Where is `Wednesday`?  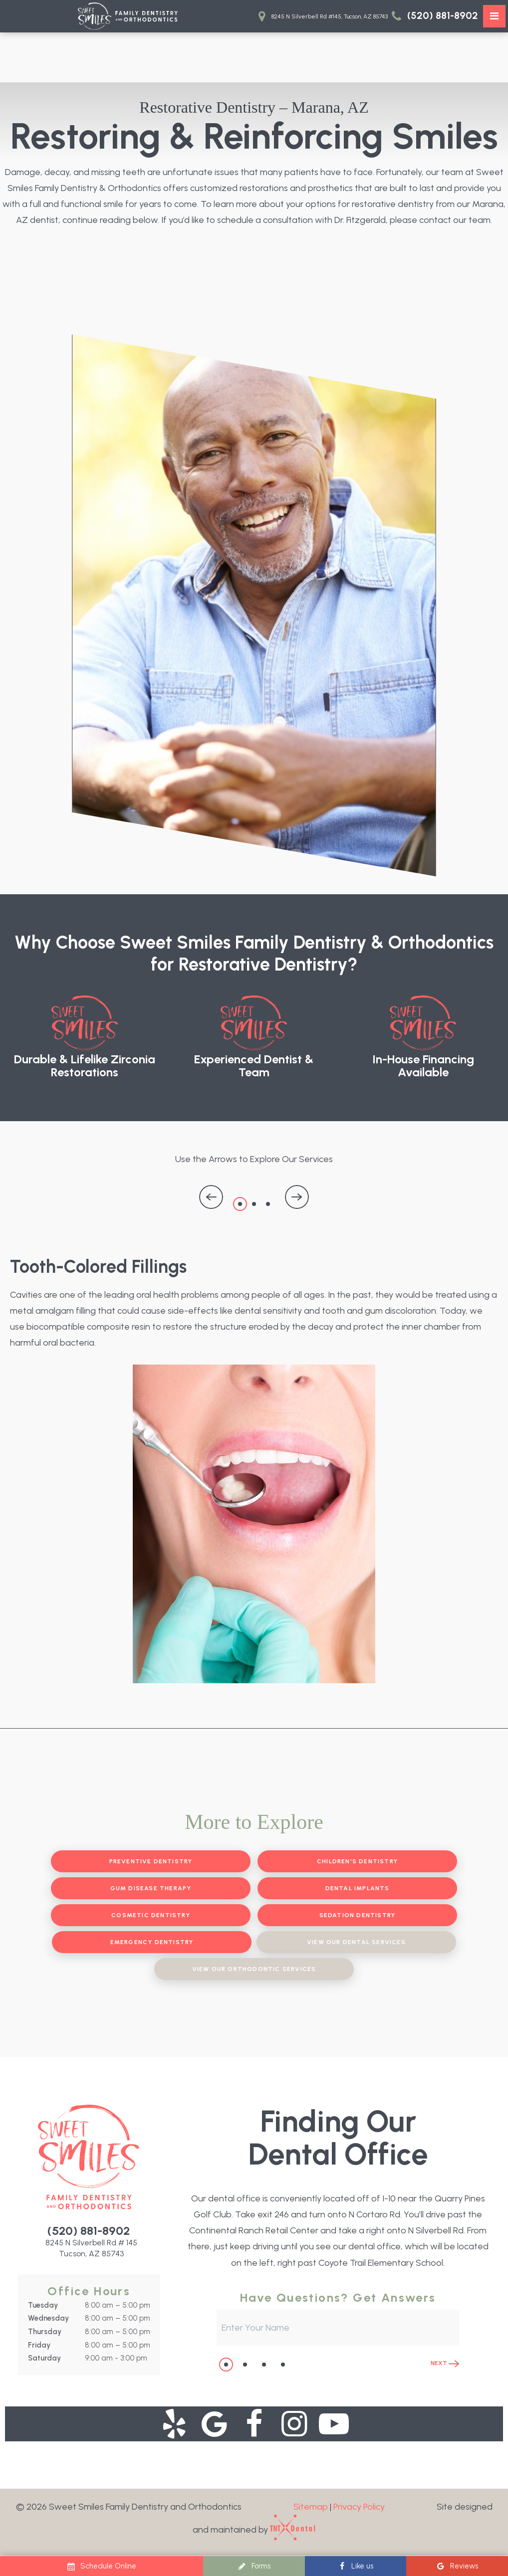 Wednesday is located at coordinates (48, 2318).